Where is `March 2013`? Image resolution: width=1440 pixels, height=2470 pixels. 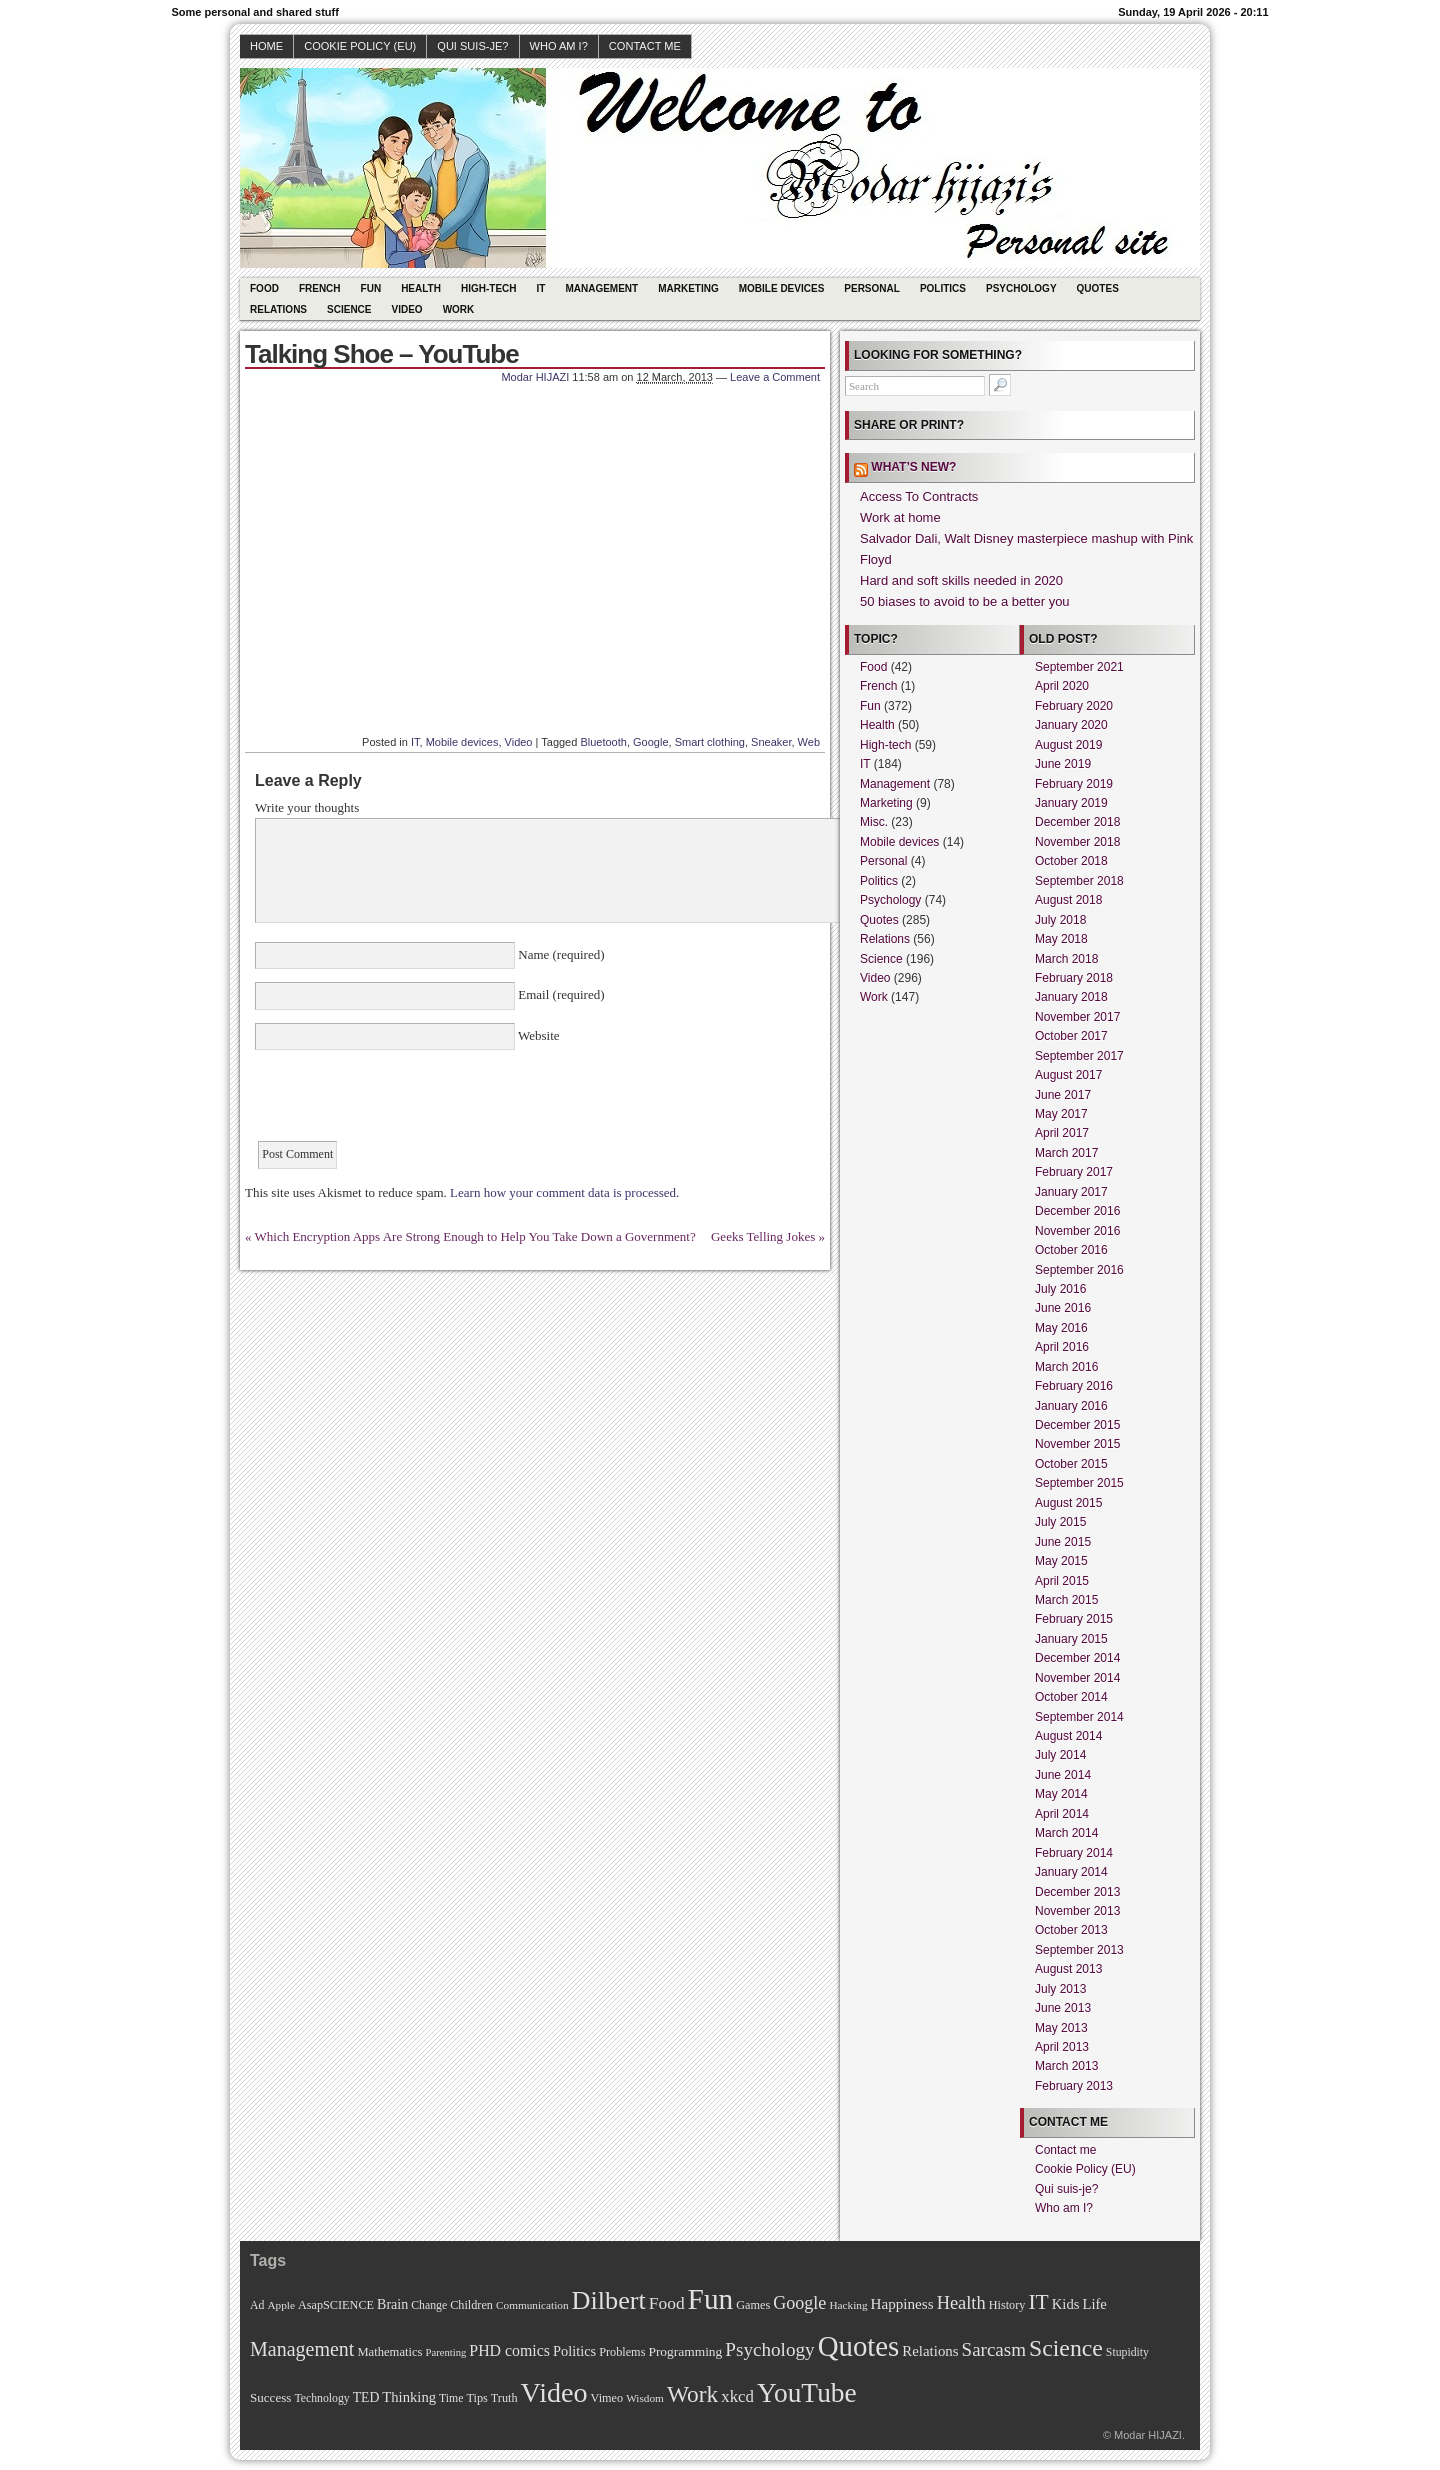
March 2013 is located at coordinates (1066, 2066).